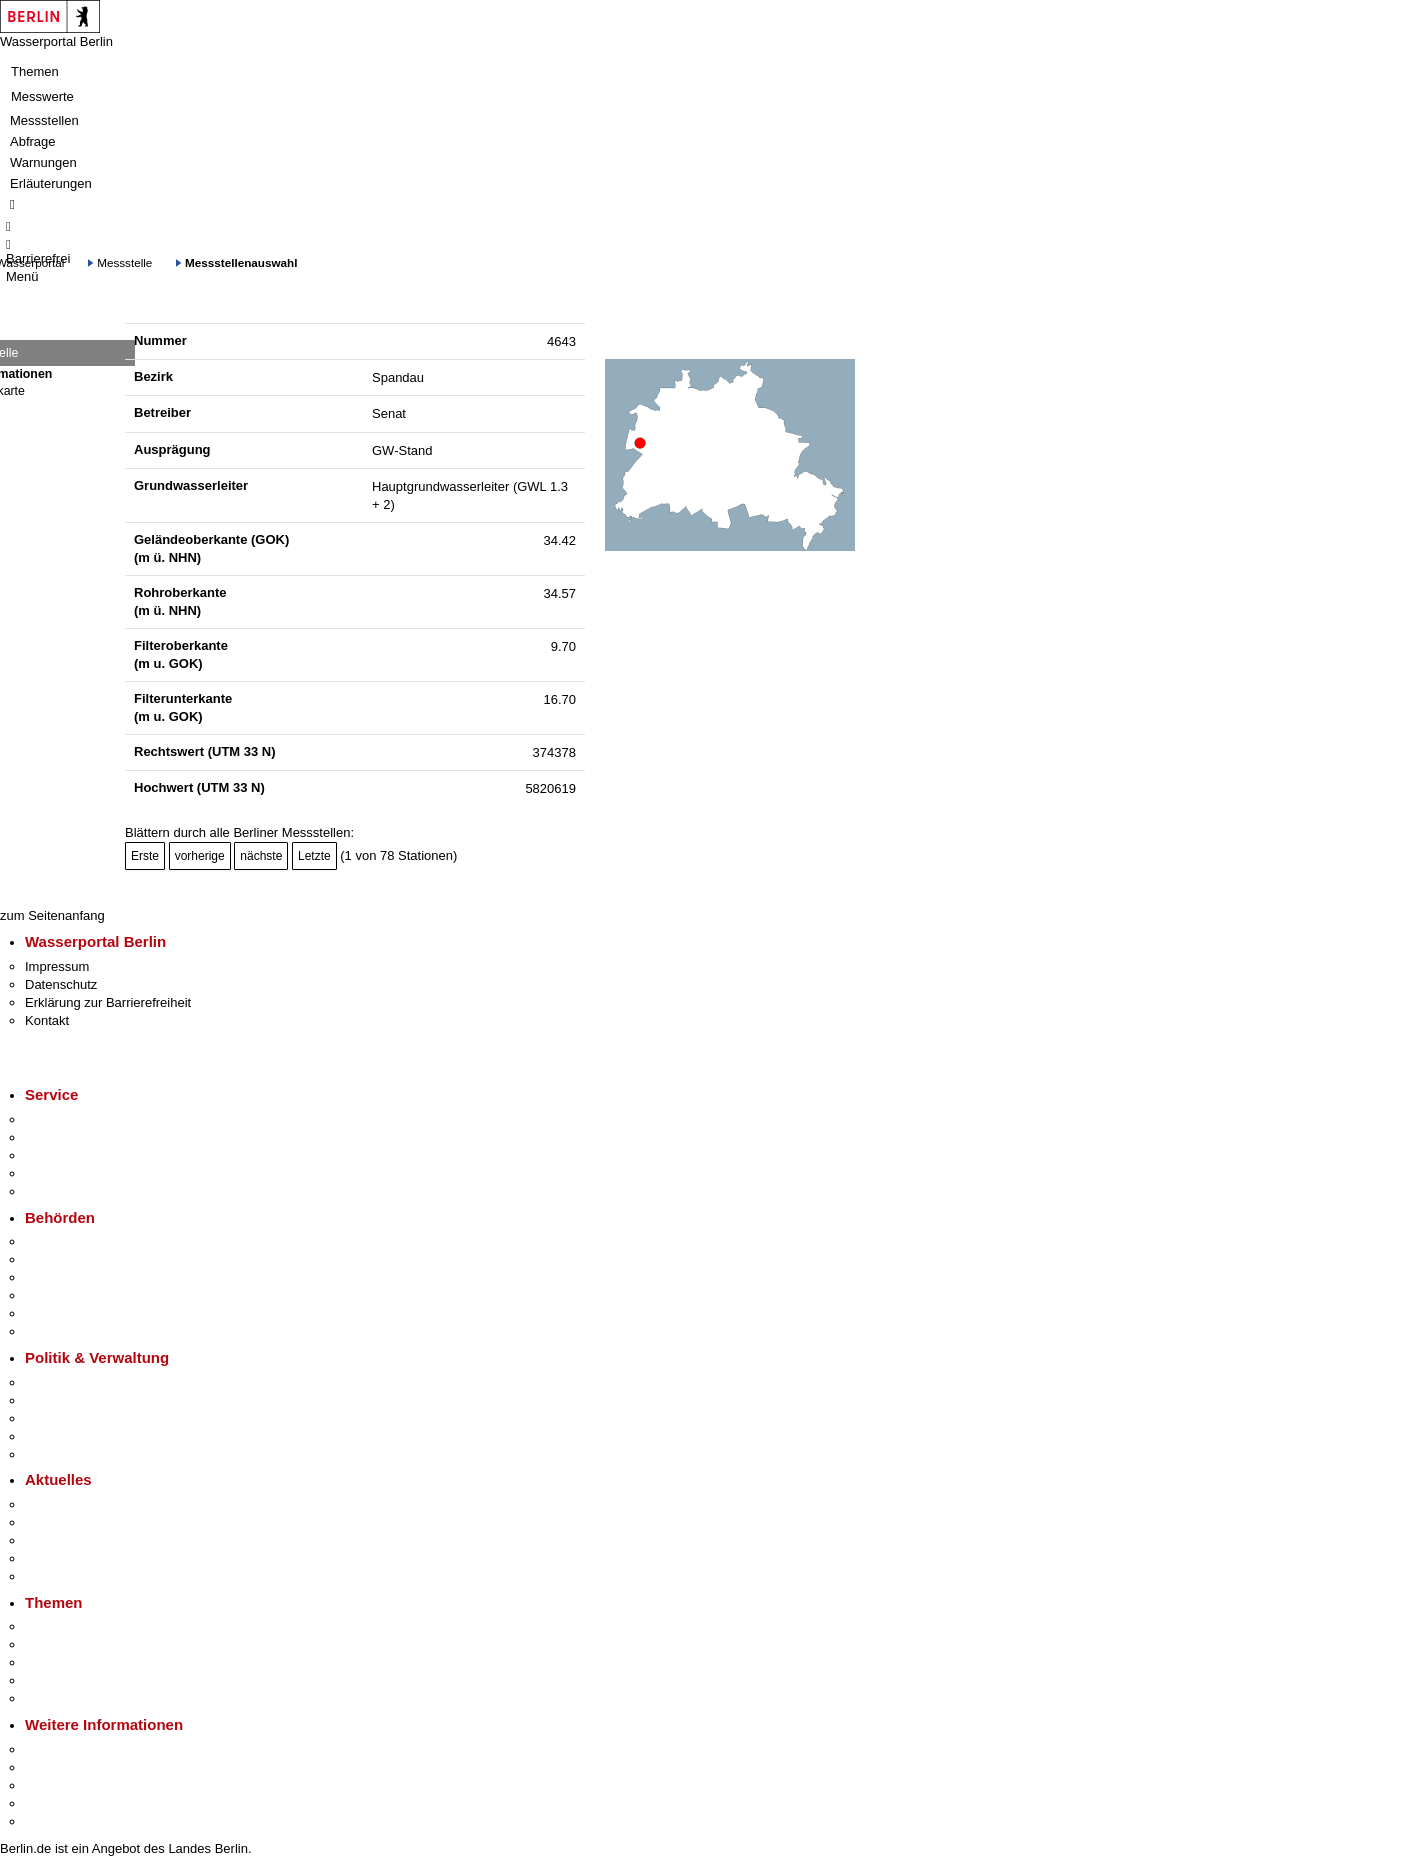 The width and height of the screenshot is (1412, 1868). Describe the element at coordinates (61, 984) in the screenshot. I see `Datenschutz` at that location.